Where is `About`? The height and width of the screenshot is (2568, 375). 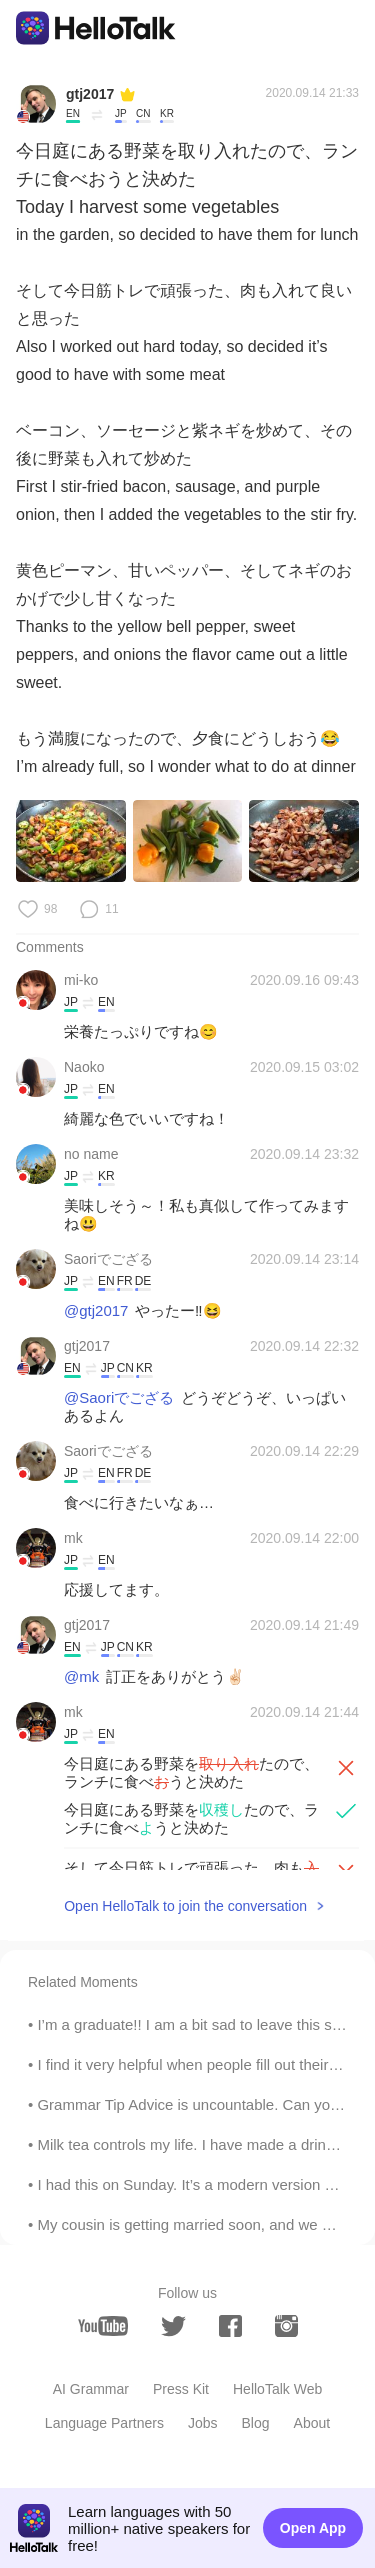
About is located at coordinates (312, 2423).